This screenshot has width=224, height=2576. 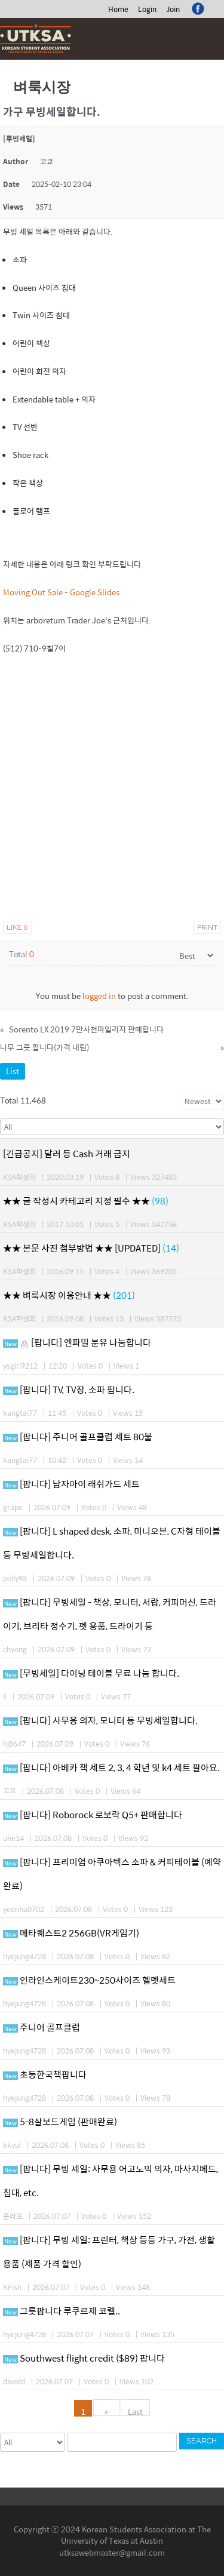 I want to click on Login, so click(x=147, y=9).